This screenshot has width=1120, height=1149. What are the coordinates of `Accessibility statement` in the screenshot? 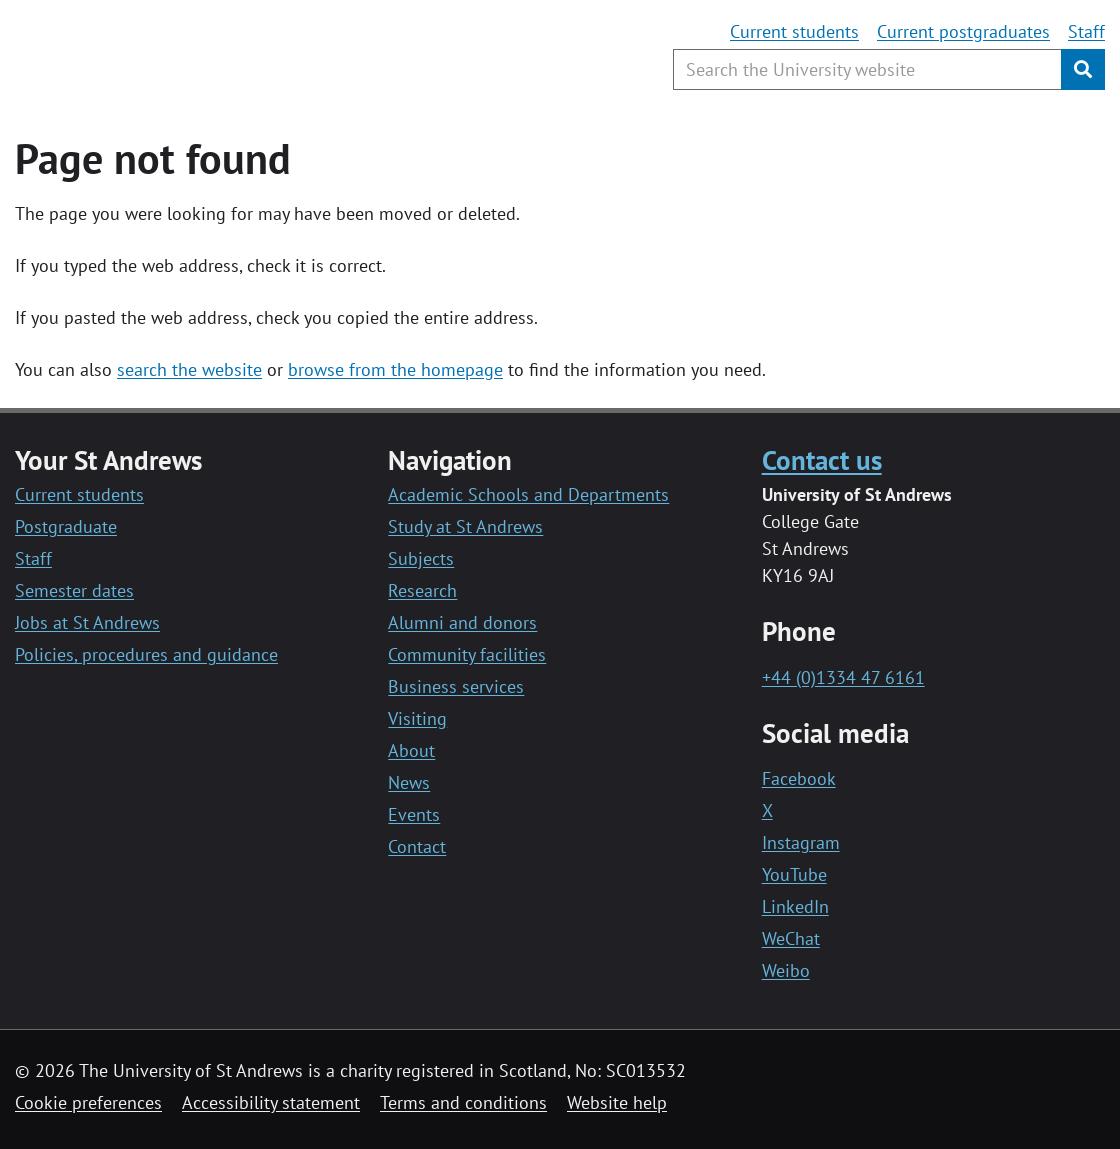 It's located at (271, 1102).